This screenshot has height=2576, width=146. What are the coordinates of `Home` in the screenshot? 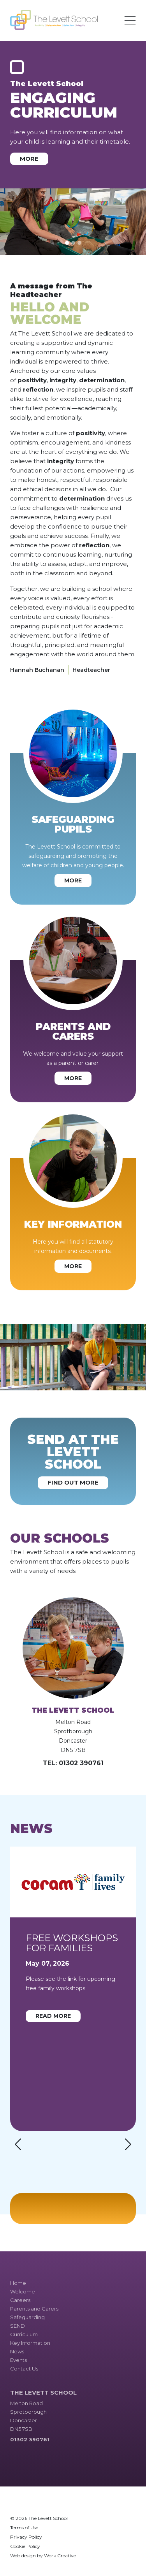 It's located at (18, 2283).